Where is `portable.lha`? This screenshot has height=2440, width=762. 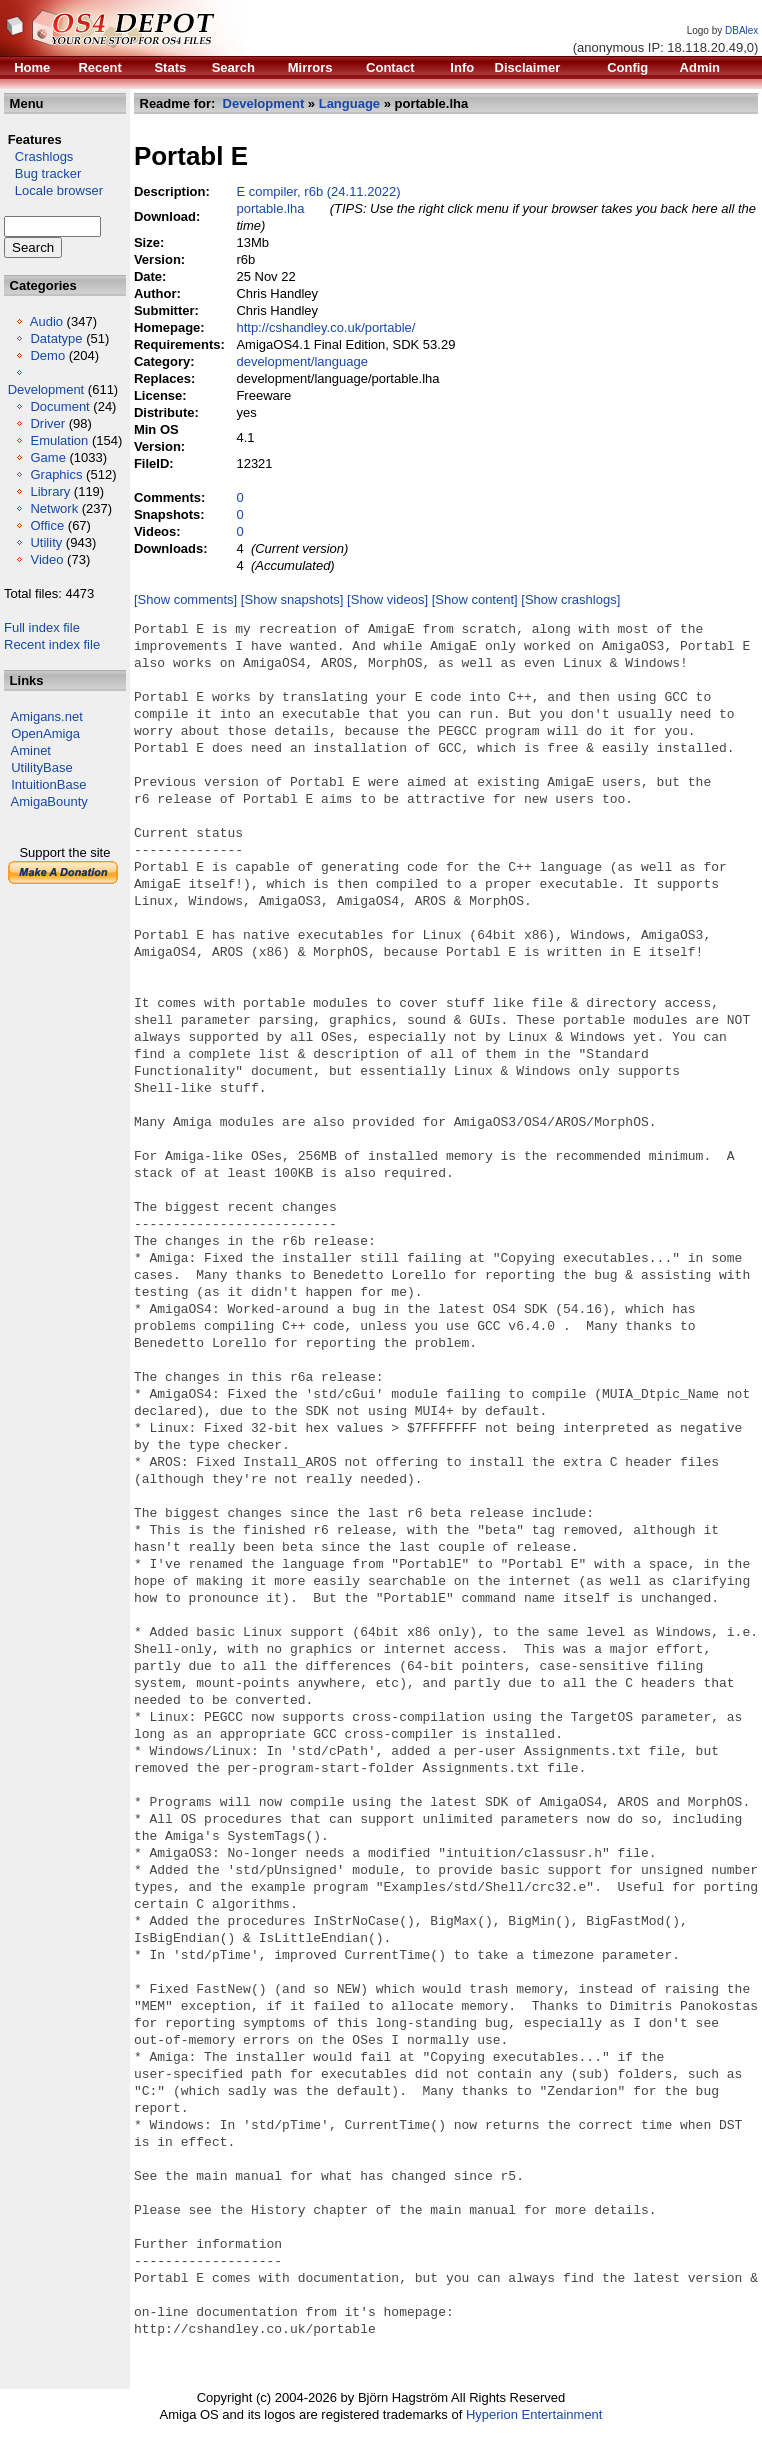 portable.lha is located at coordinates (271, 208).